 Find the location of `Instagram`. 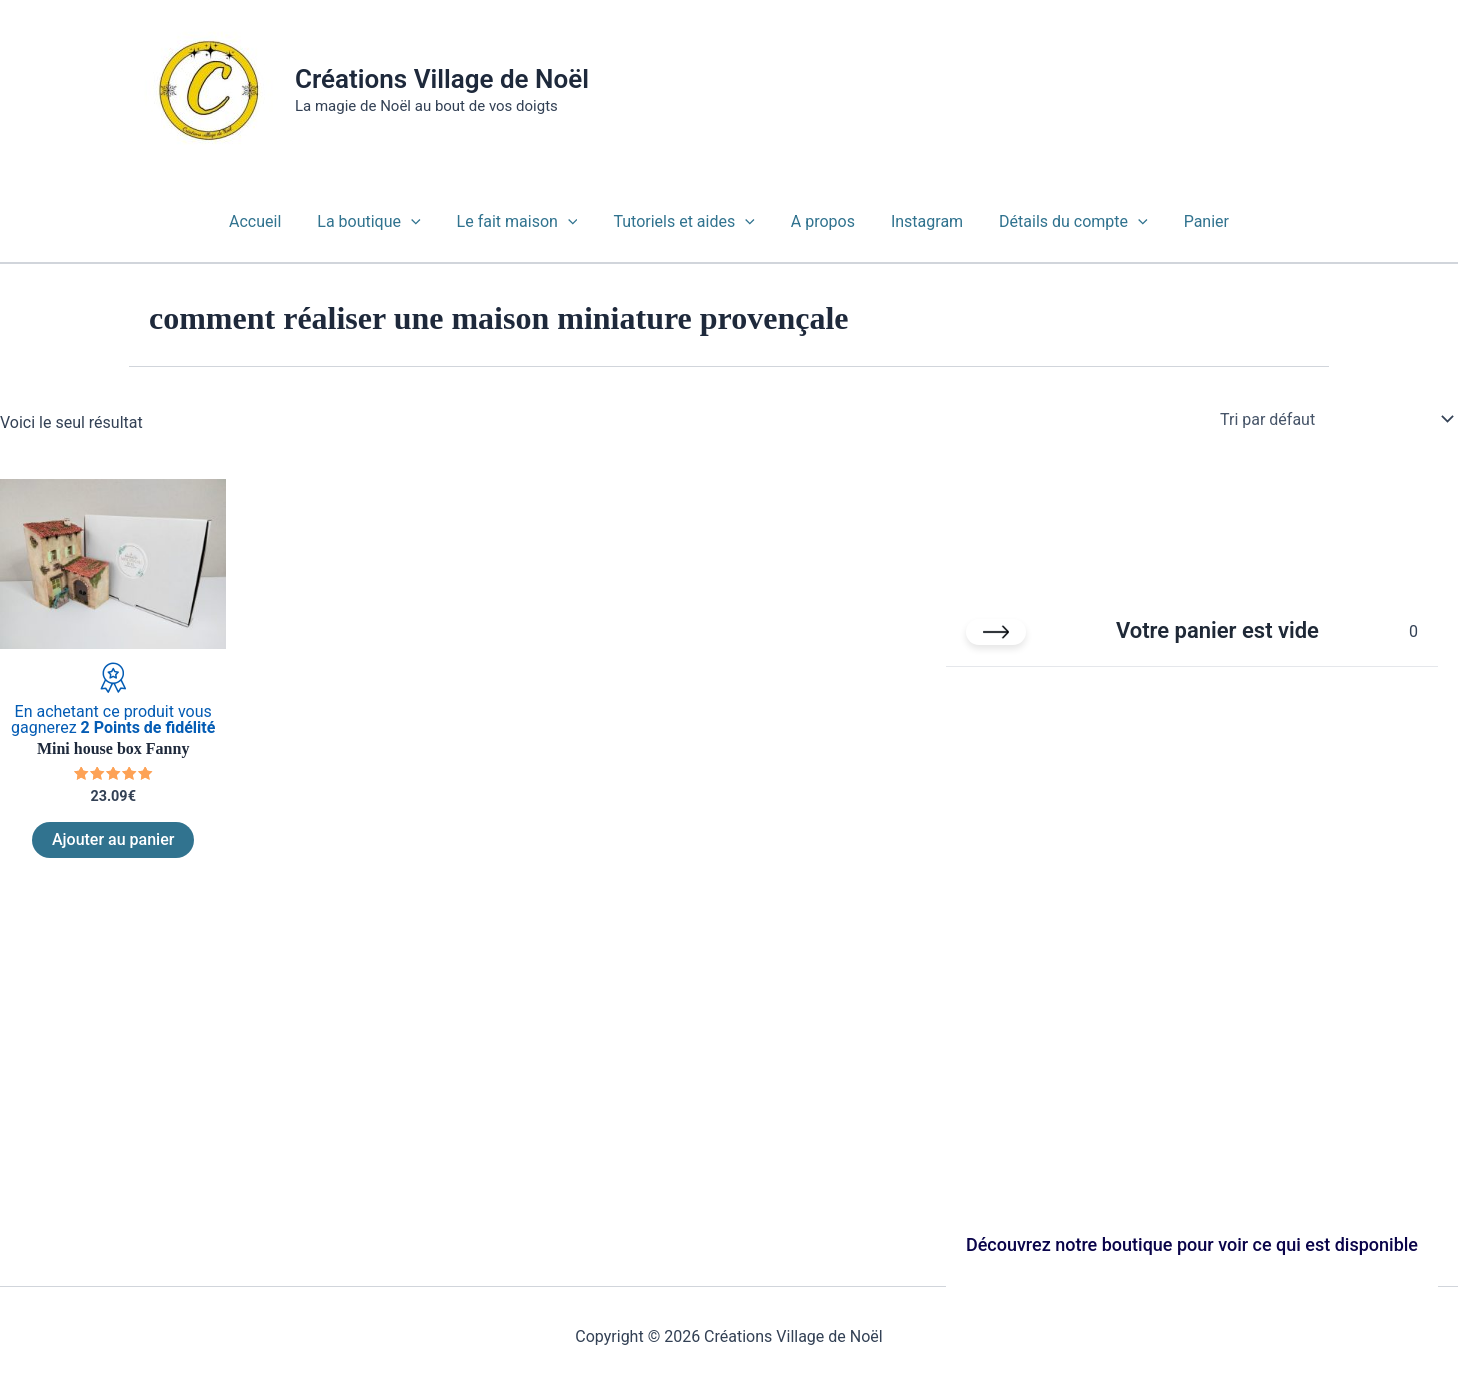

Instagram is located at coordinates (921, 221).